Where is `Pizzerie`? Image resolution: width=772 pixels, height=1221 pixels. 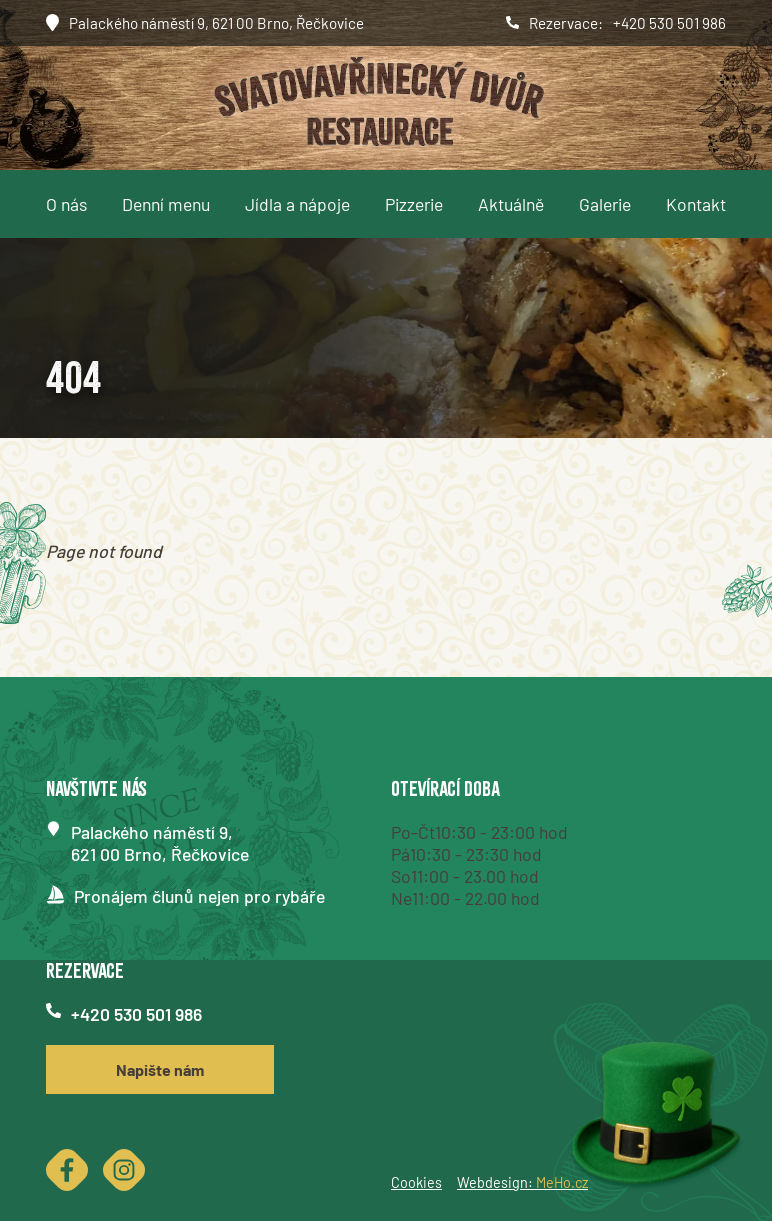
Pizzerie is located at coordinates (414, 204).